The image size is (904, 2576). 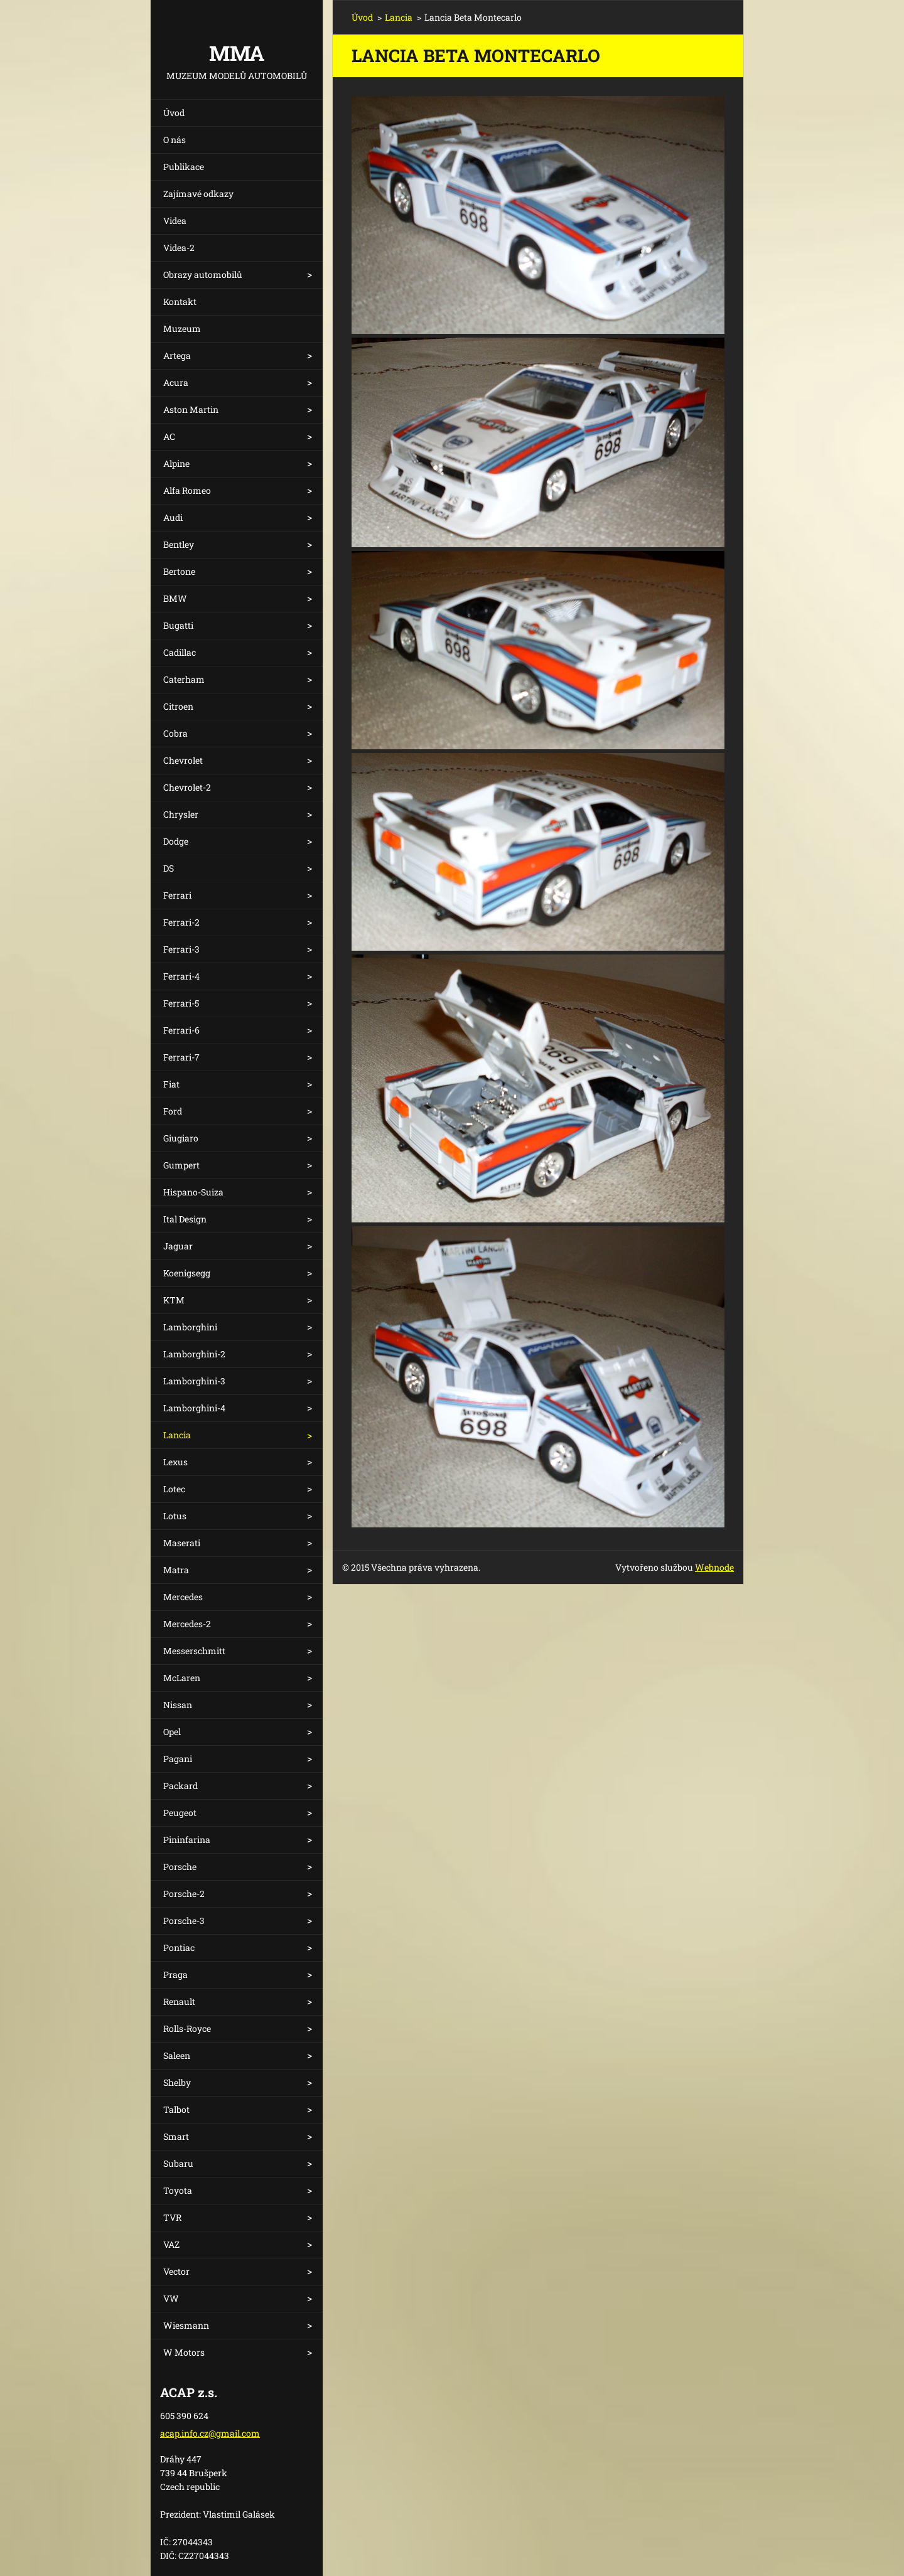 What do you see at coordinates (186, 1840) in the screenshot?
I see `Pininfarina` at bounding box center [186, 1840].